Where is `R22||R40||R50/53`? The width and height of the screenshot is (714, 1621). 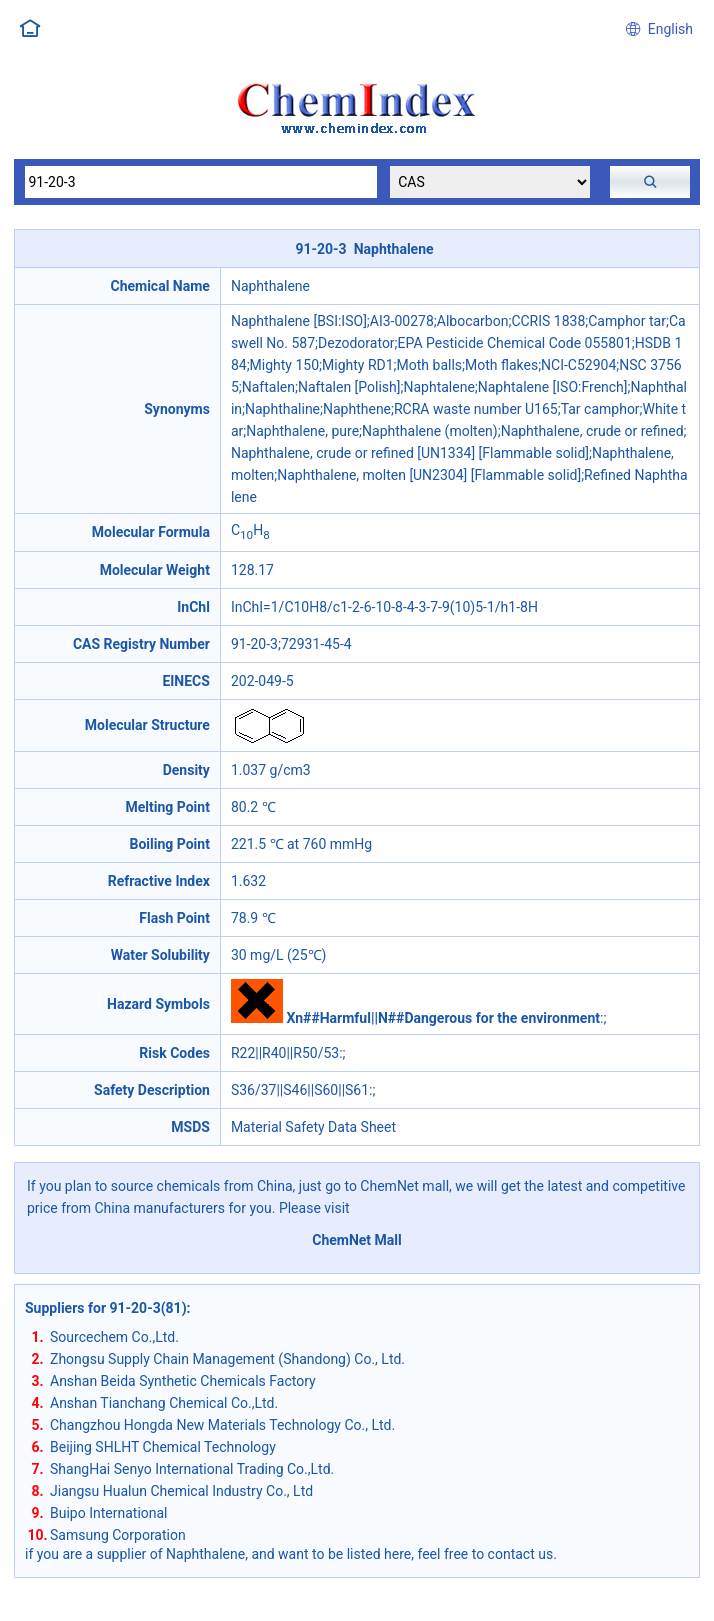
R22||R40||R50/53 is located at coordinates (285, 1053).